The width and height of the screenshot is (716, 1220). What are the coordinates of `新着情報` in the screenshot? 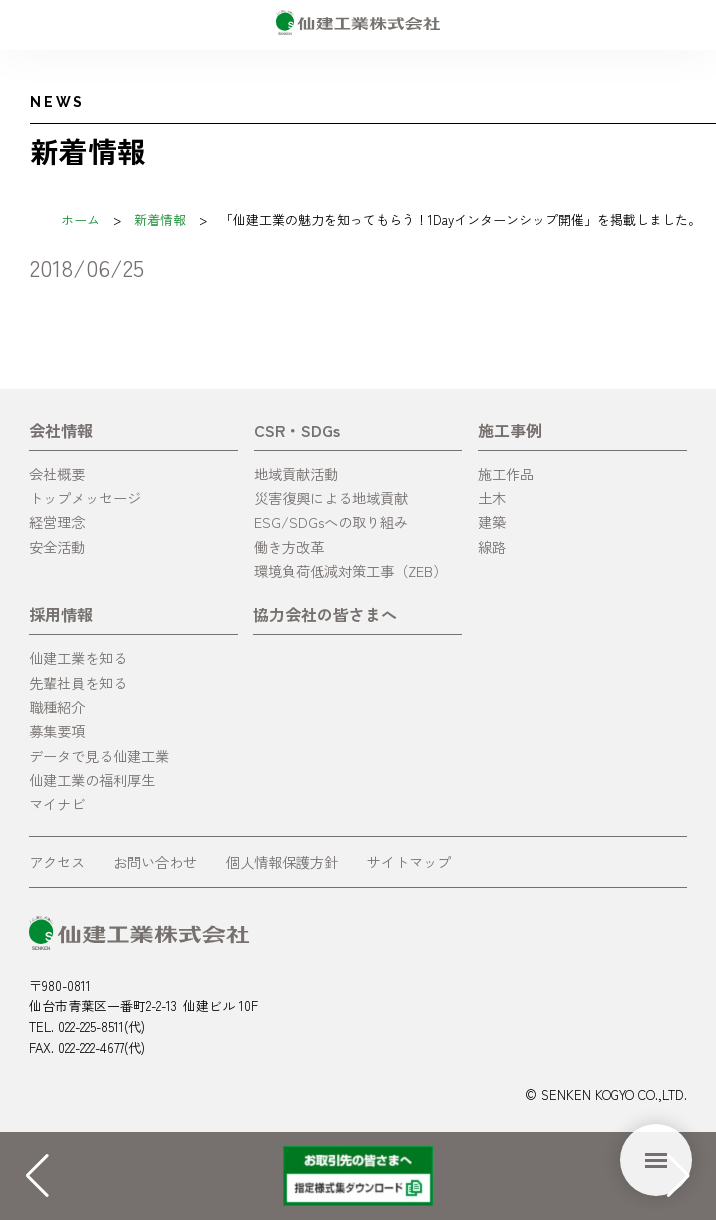 It's located at (160, 219).